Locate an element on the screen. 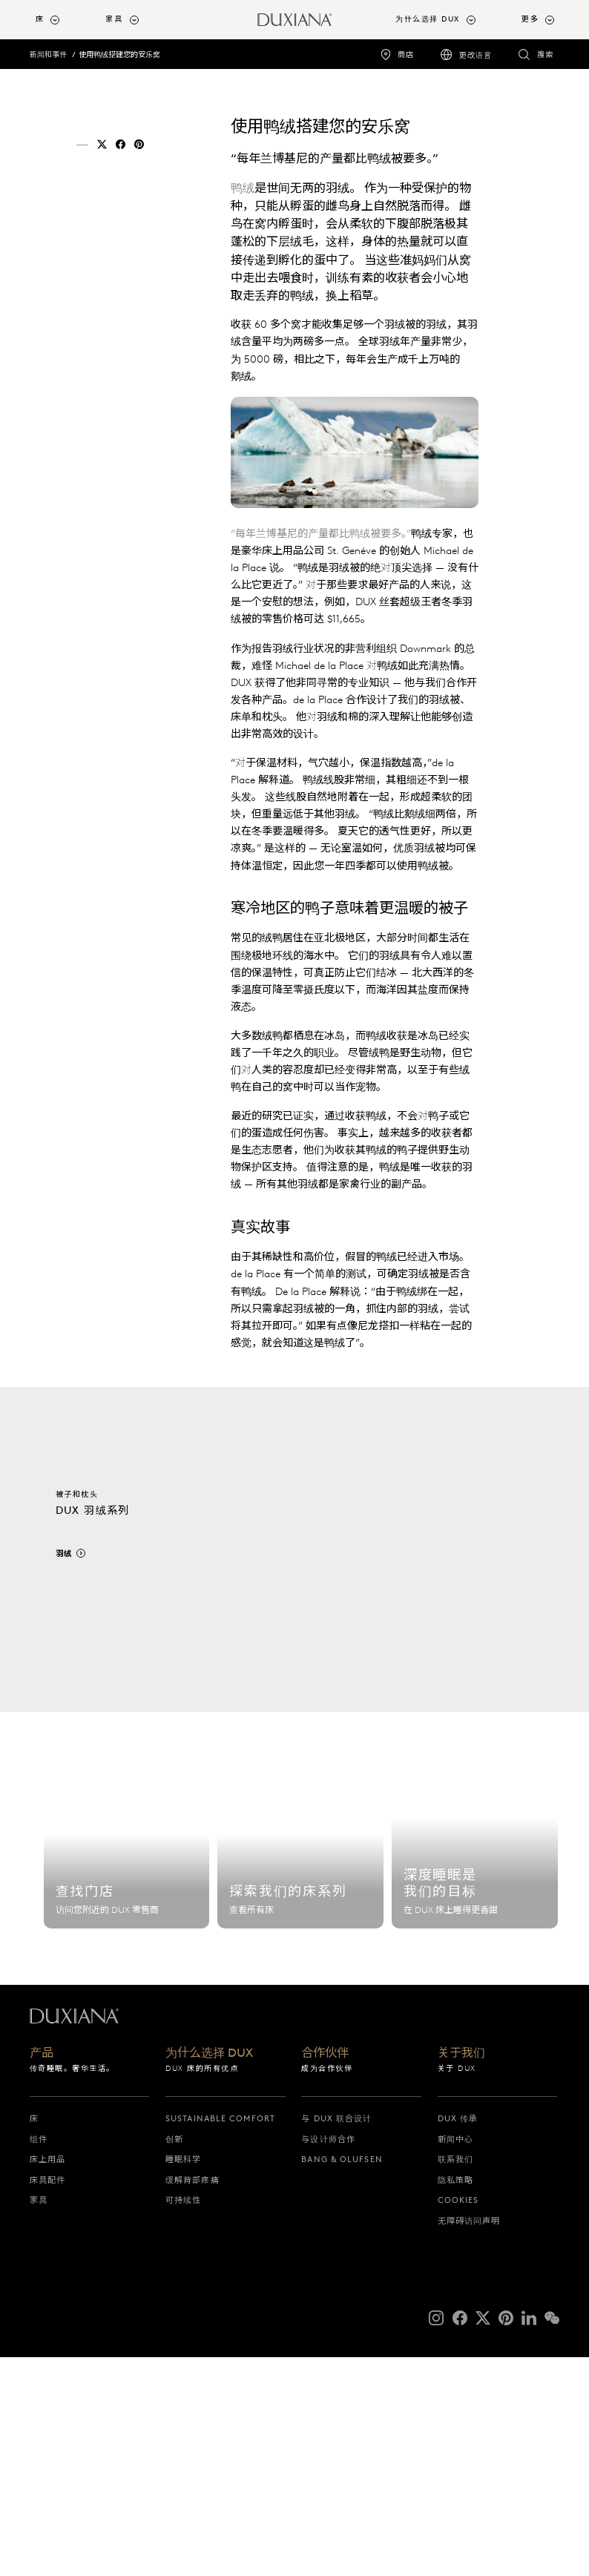 The width and height of the screenshot is (589, 2576). 隐私策略 is located at coordinates (455, 2399).